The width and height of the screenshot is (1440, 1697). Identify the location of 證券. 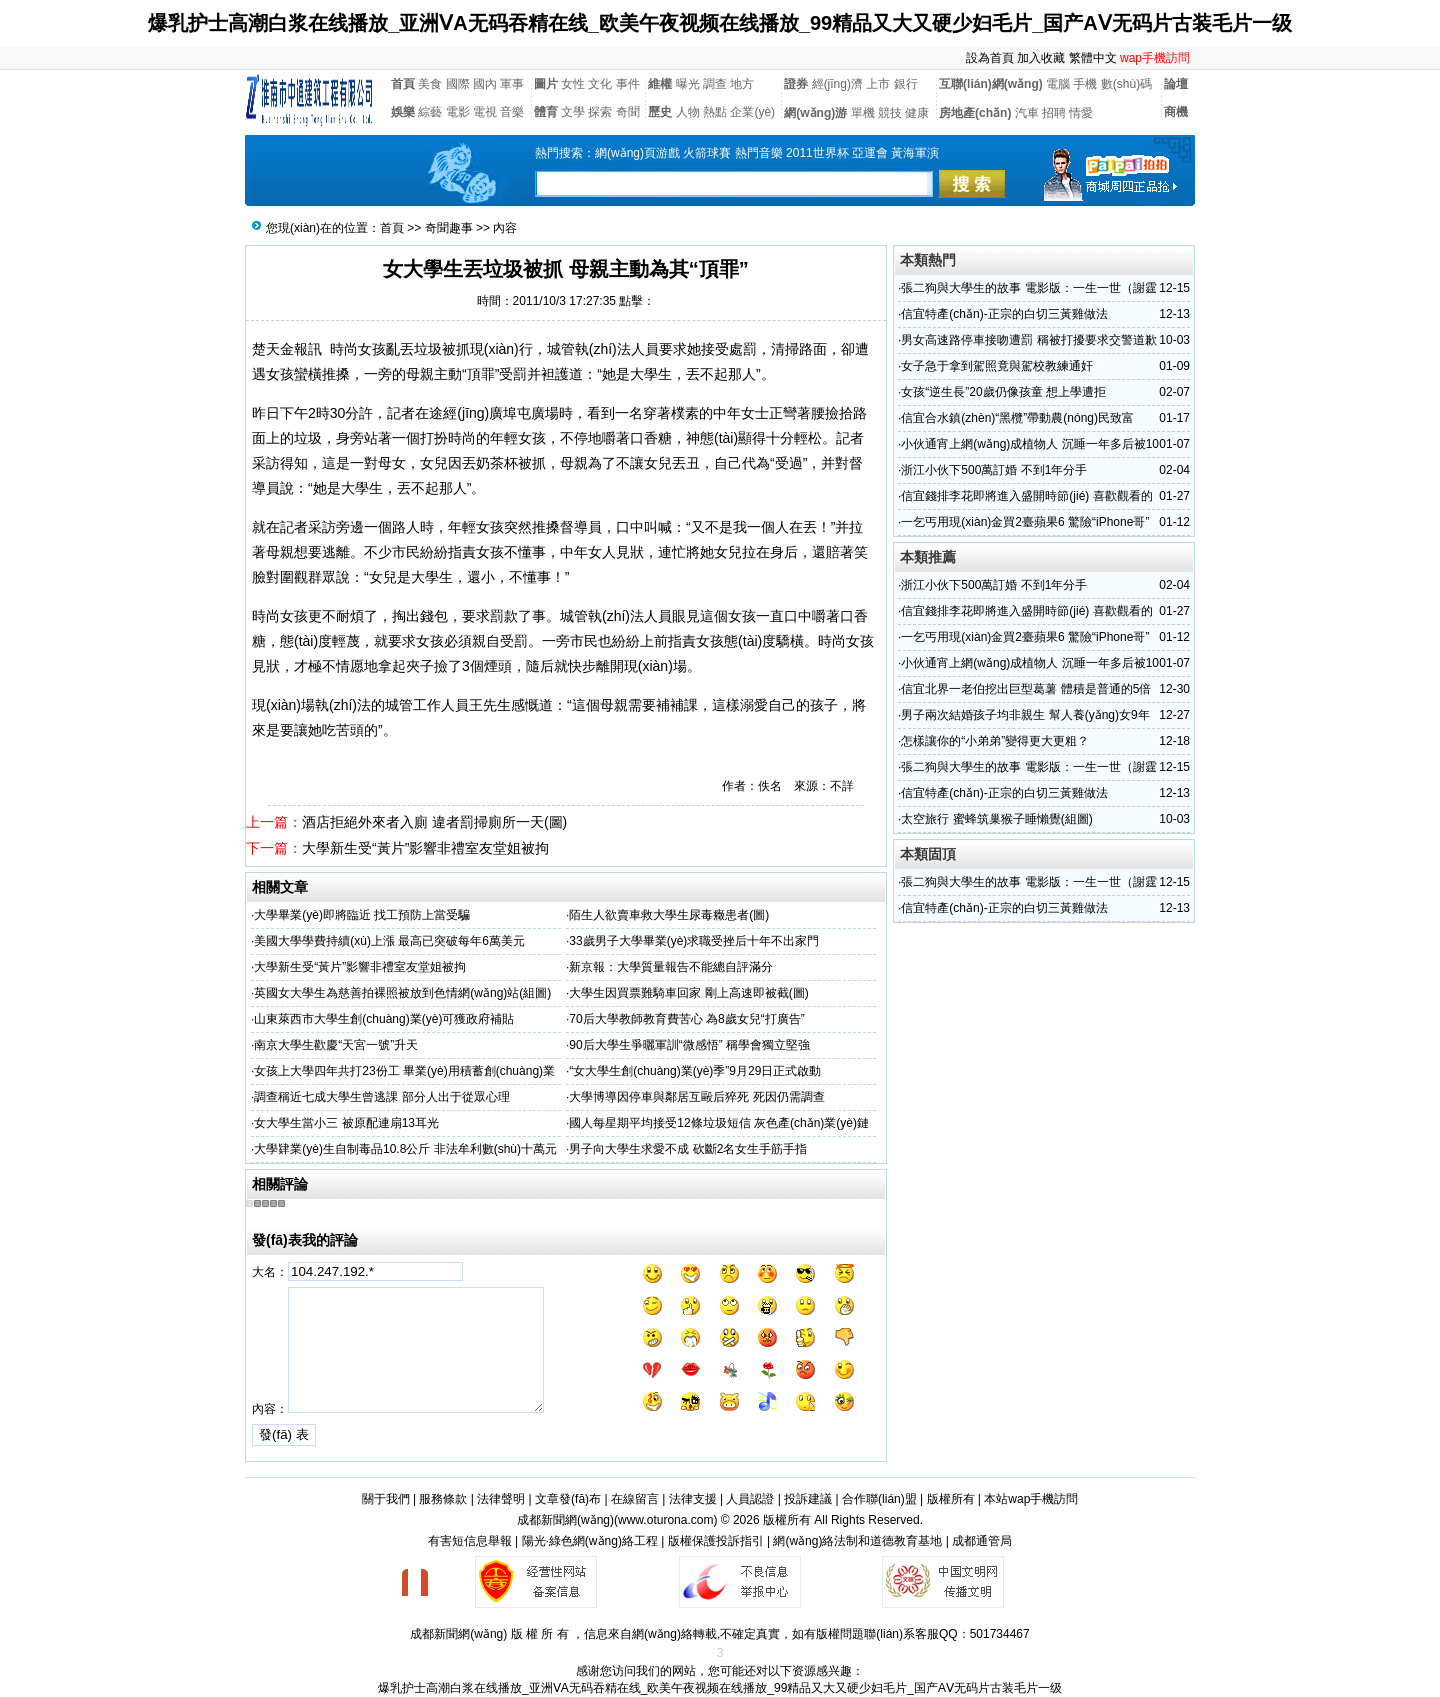
(796, 84).